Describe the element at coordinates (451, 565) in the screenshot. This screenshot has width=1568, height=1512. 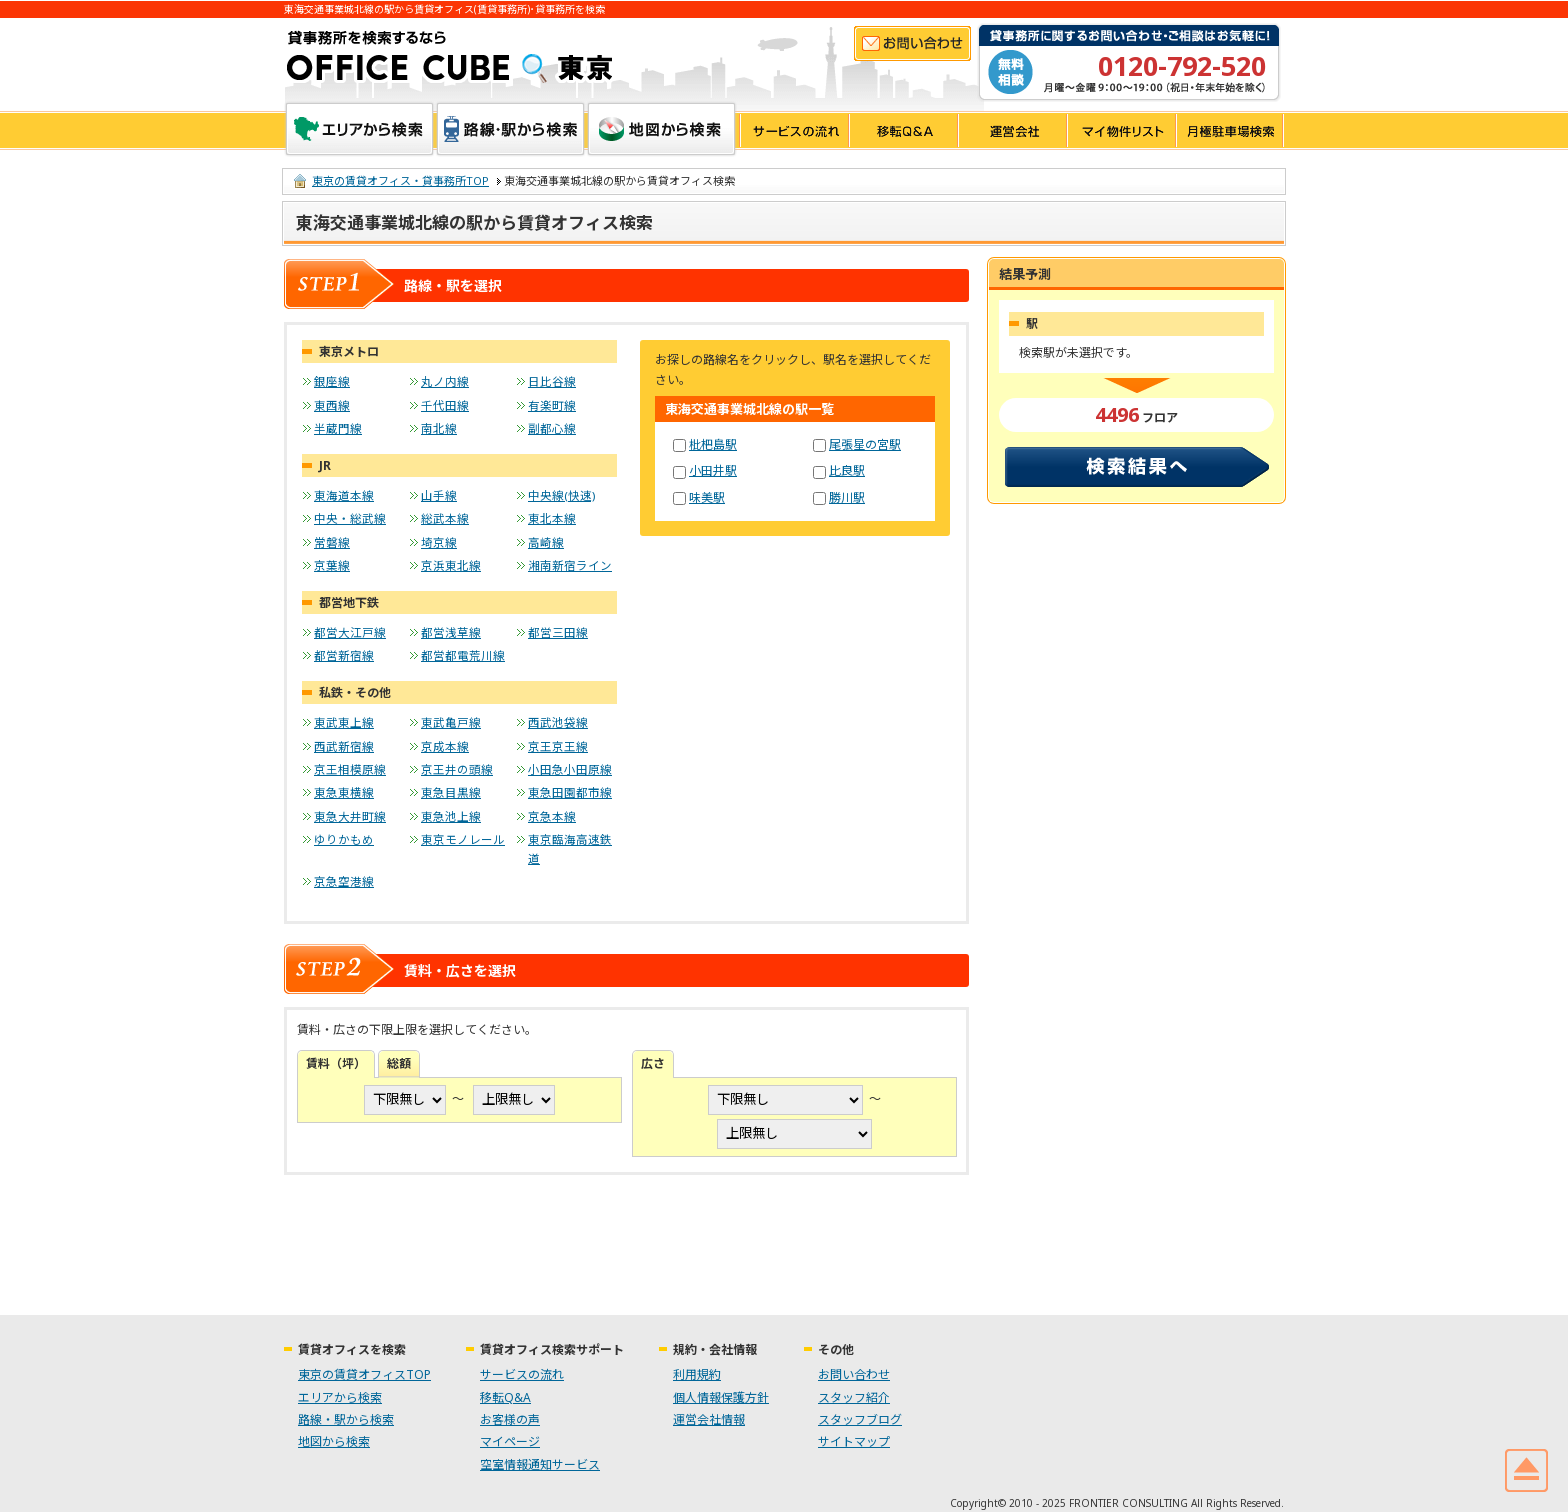
I see `京浜東北線` at that location.